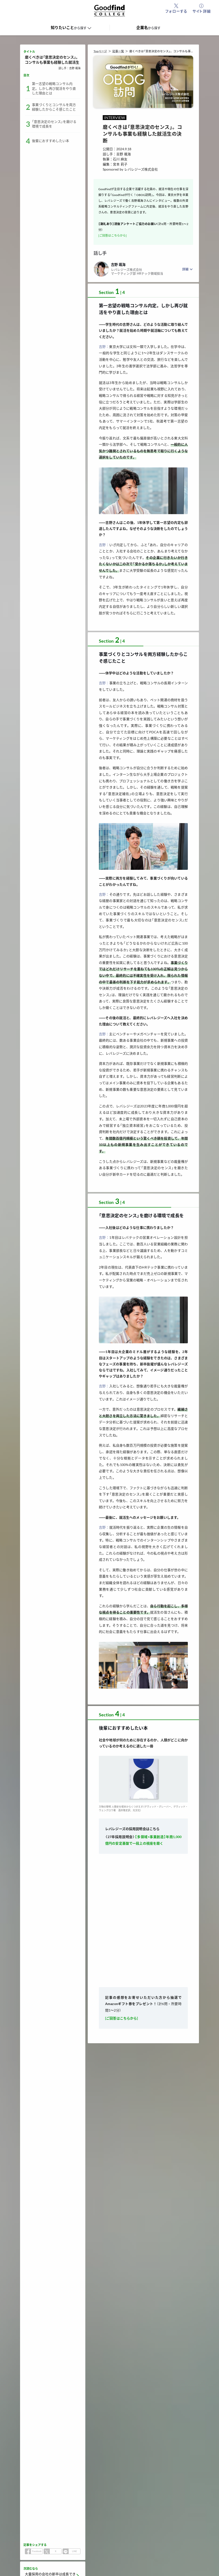 This screenshot has width=219, height=2576. Describe the element at coordinates (185, 269) in the screenshot. I see `詳細` at that location.